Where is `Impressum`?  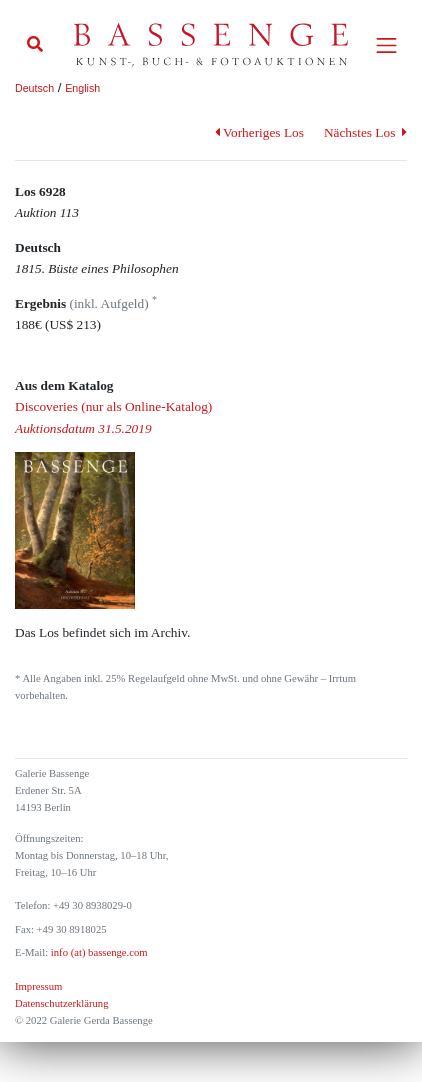 Impressum is located at coordinates (38, 986).